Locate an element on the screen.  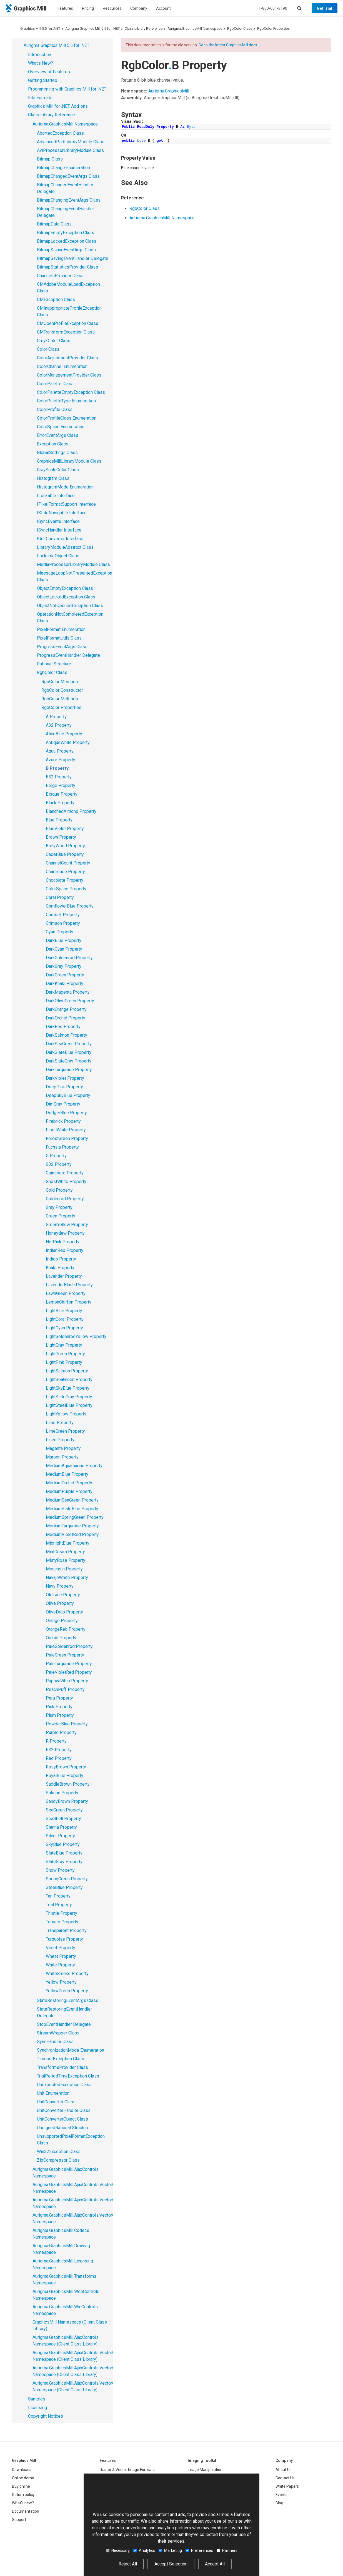
AviProcessorLibraryModule Class is located at coordinates (70, 150).